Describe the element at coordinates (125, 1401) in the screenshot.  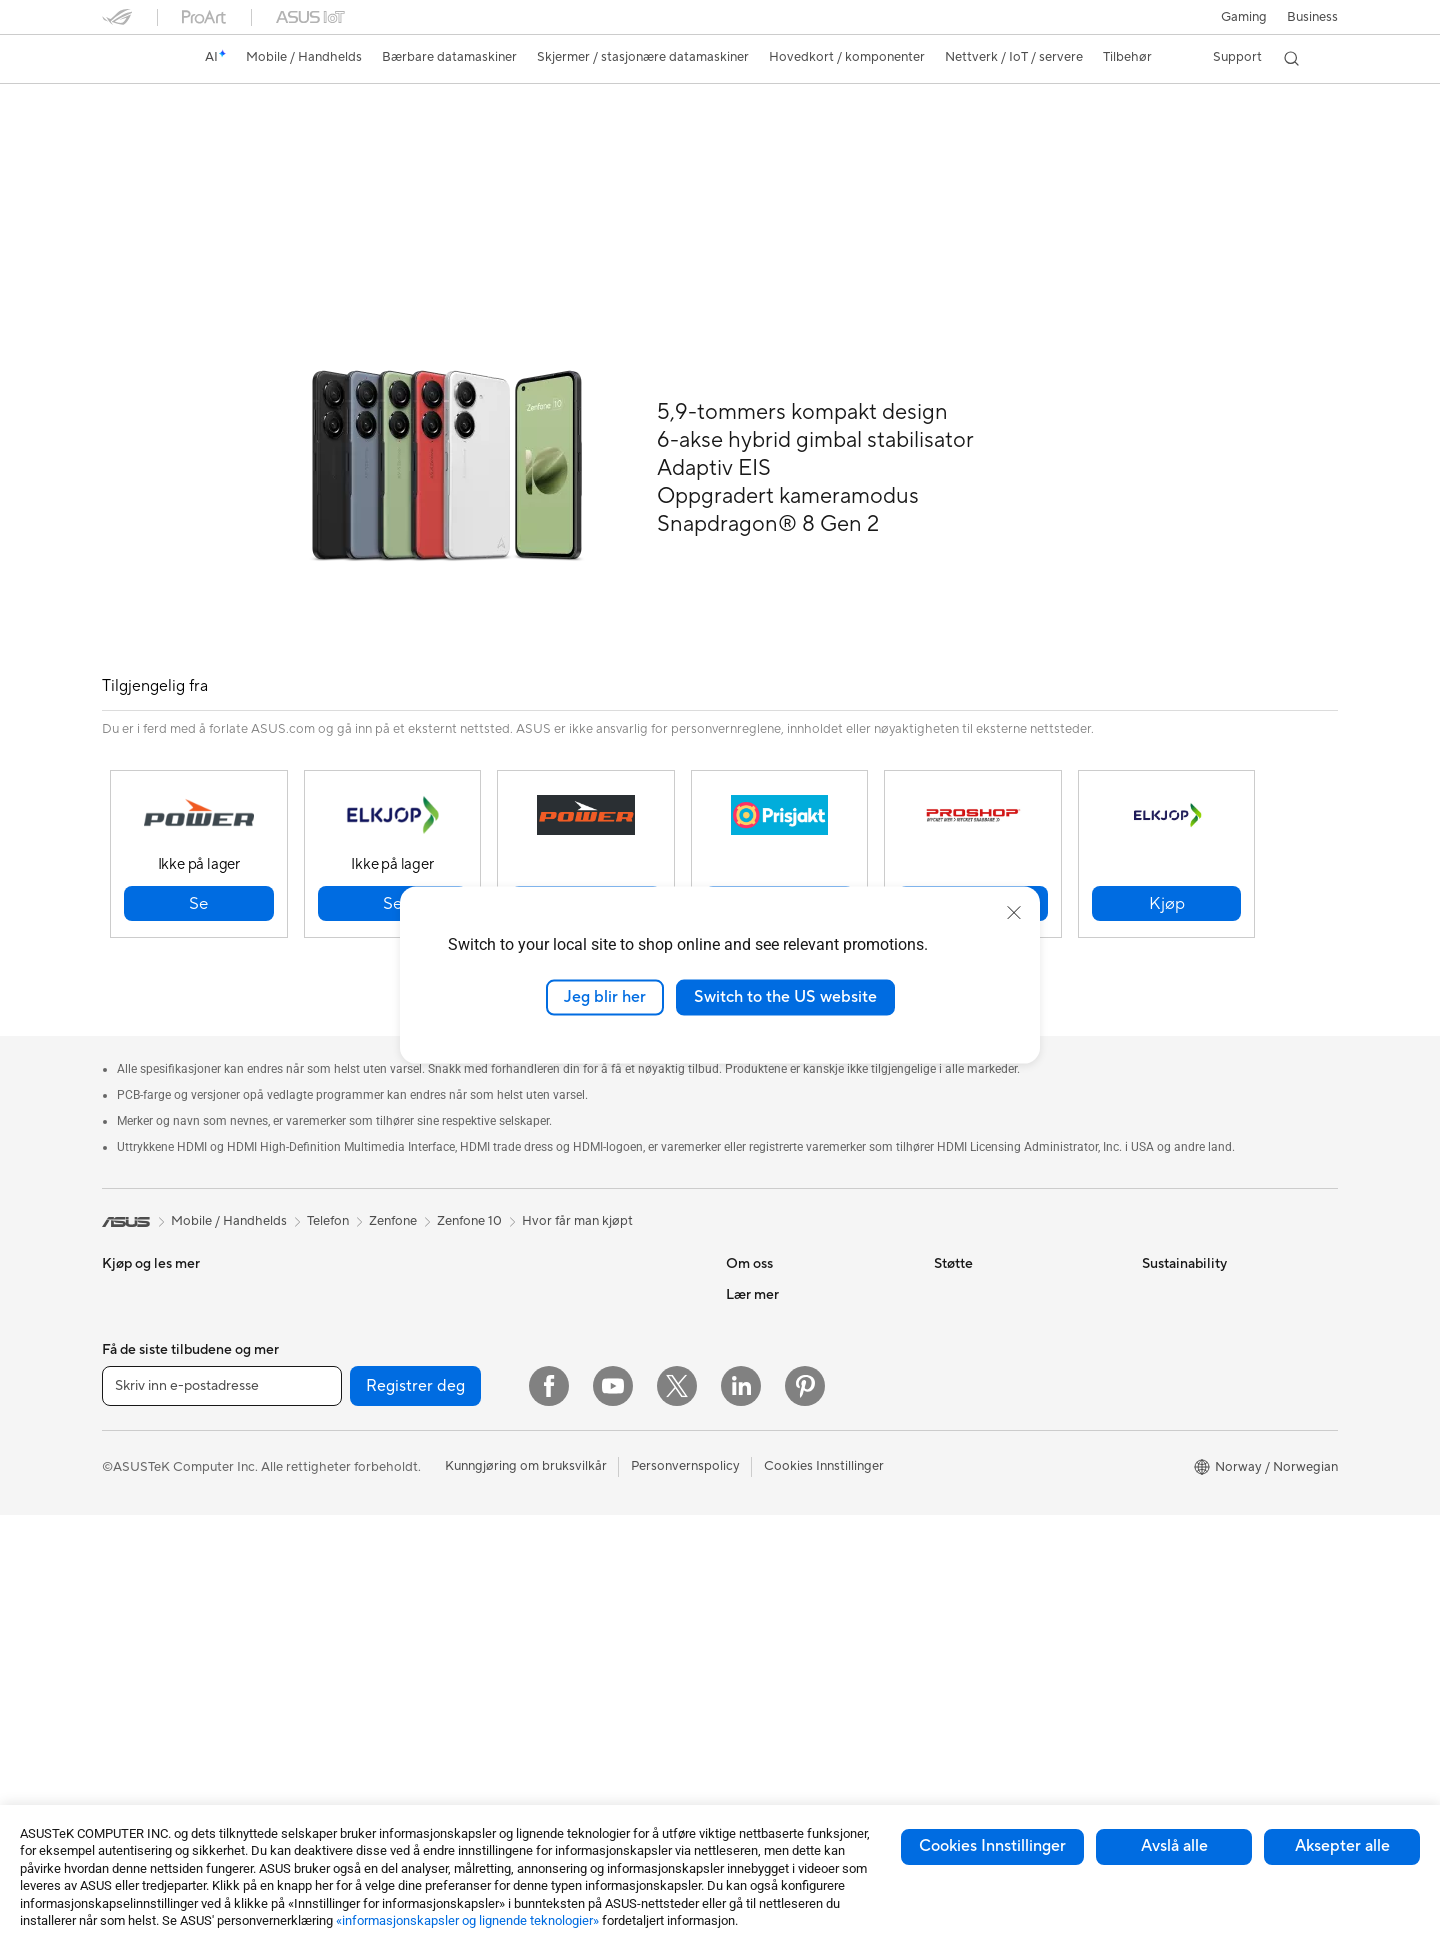
I see `For spill` at that location.